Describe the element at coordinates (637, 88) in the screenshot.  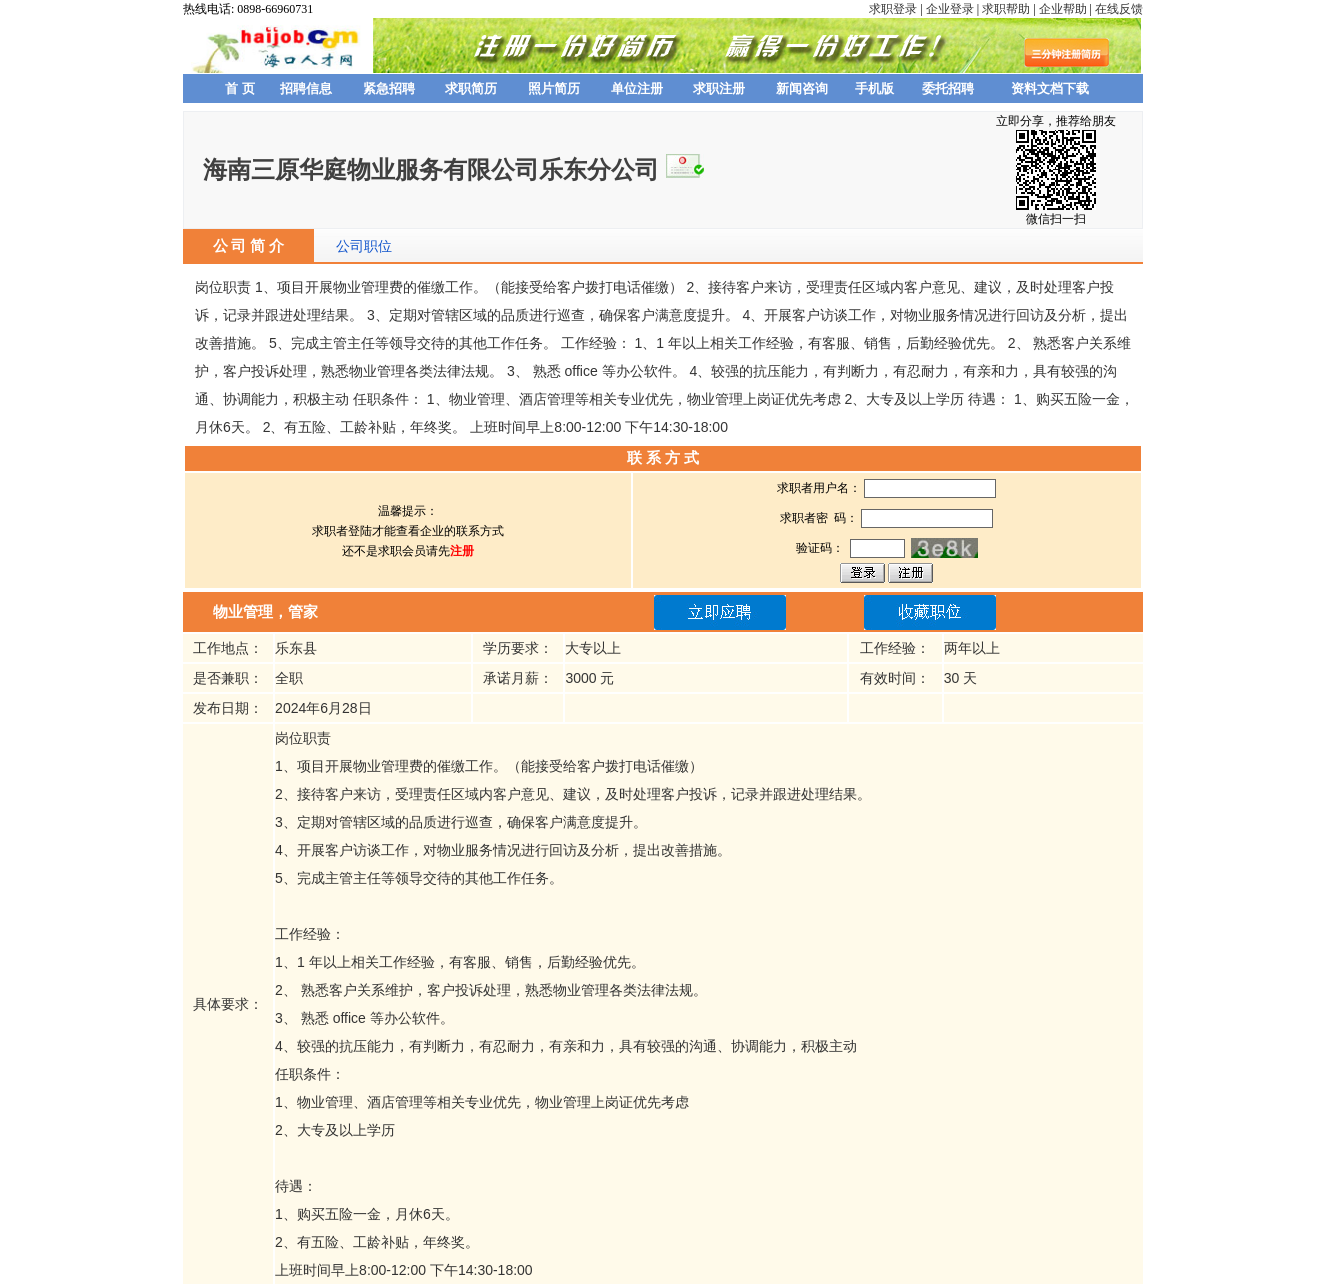
I see `单位注册` at that location.